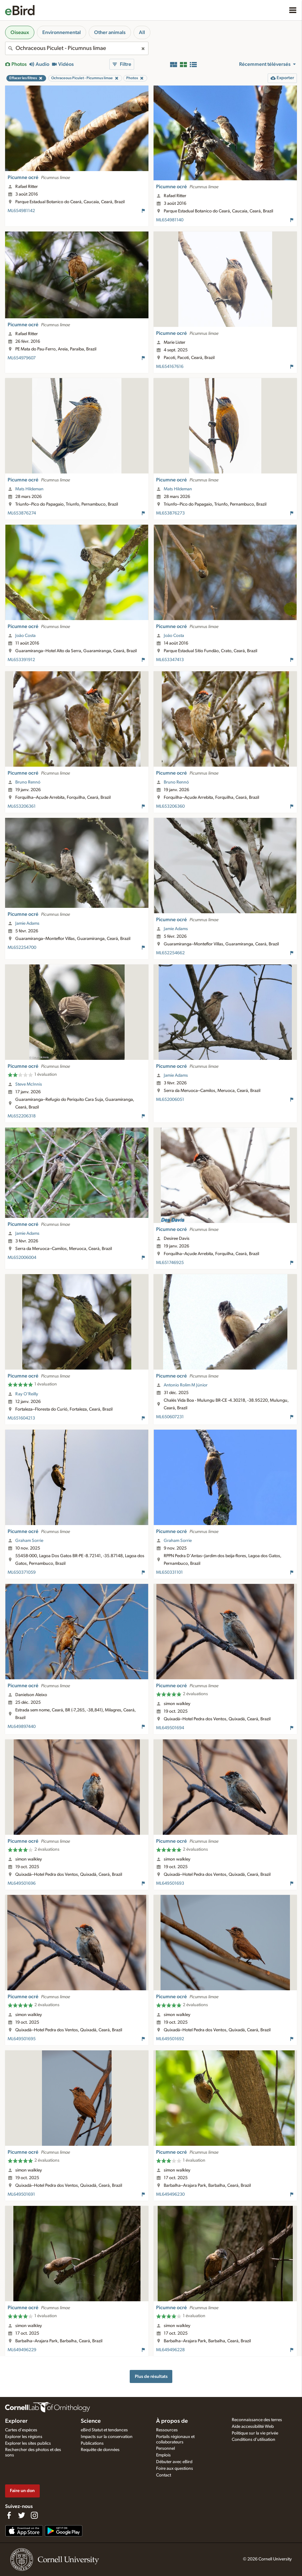  I want to click on Débuter avec eBird, so click(174, 2462).